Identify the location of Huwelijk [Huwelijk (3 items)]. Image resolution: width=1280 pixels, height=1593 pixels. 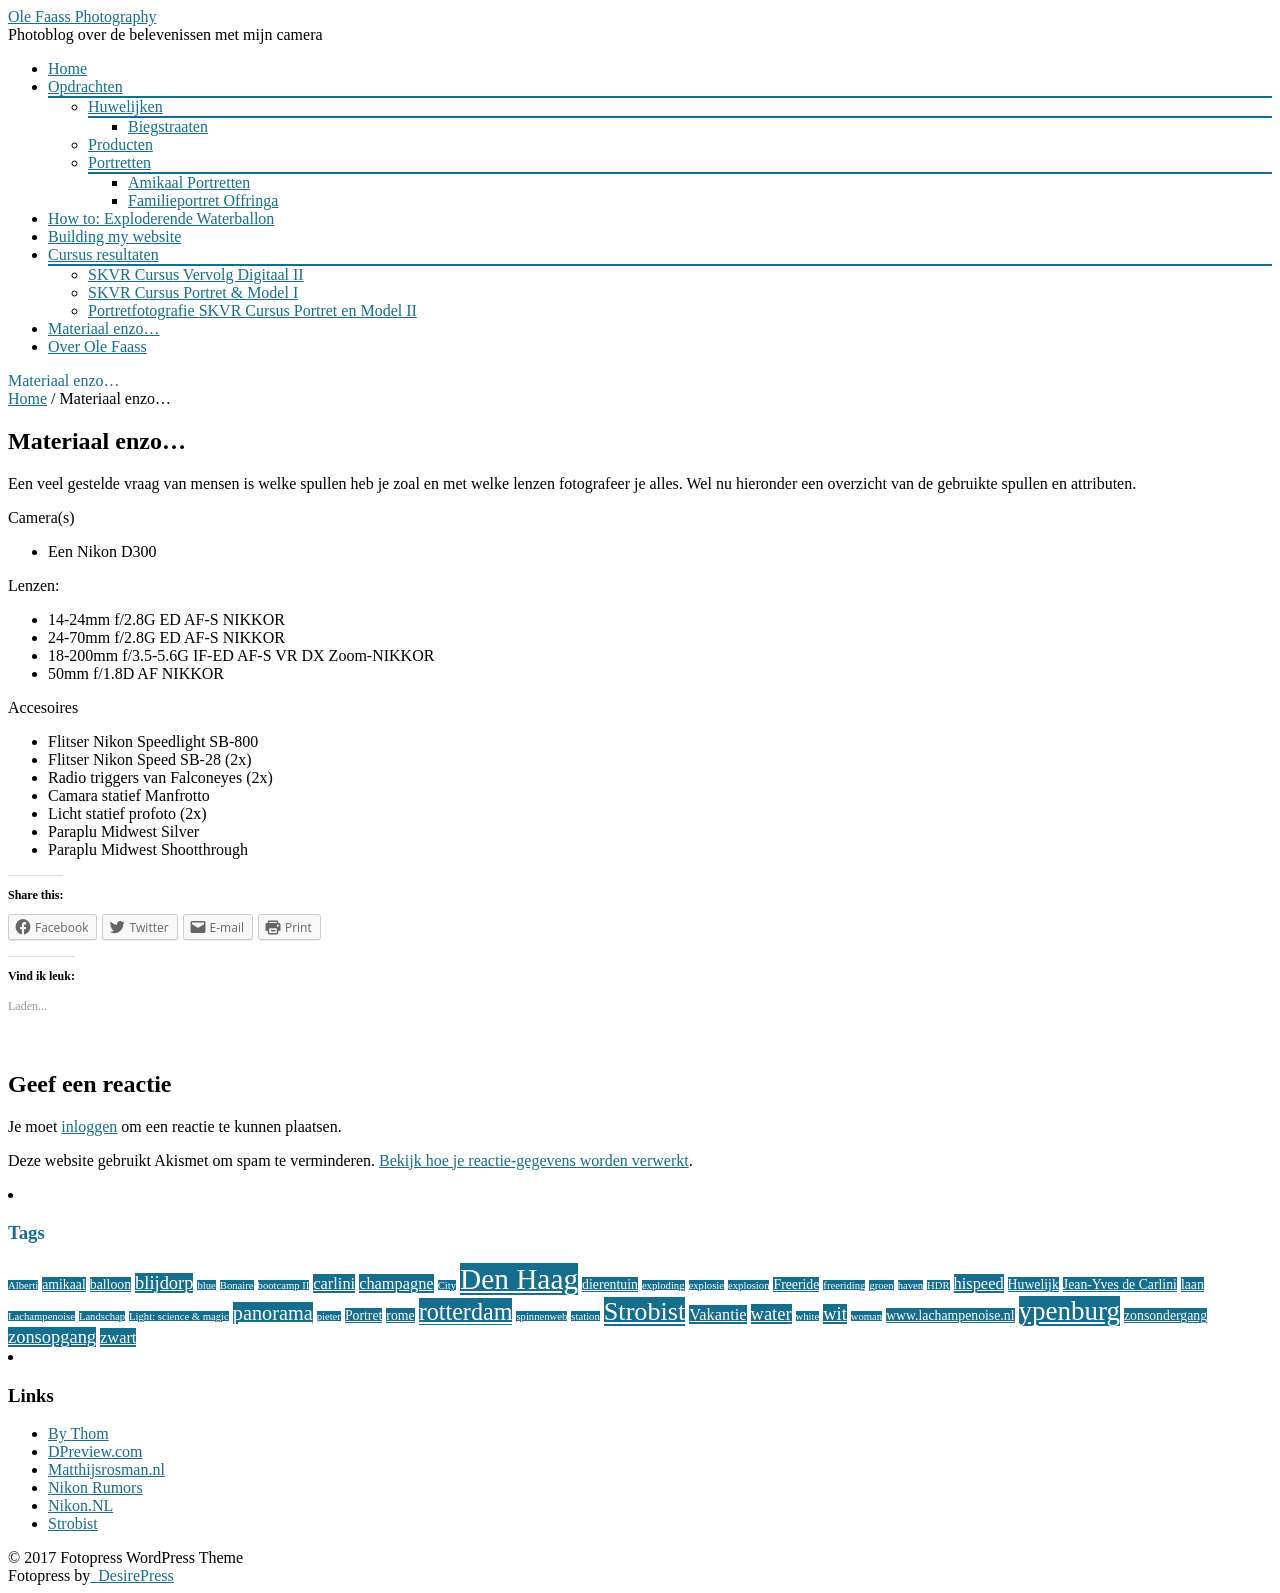
(1033, 1284).